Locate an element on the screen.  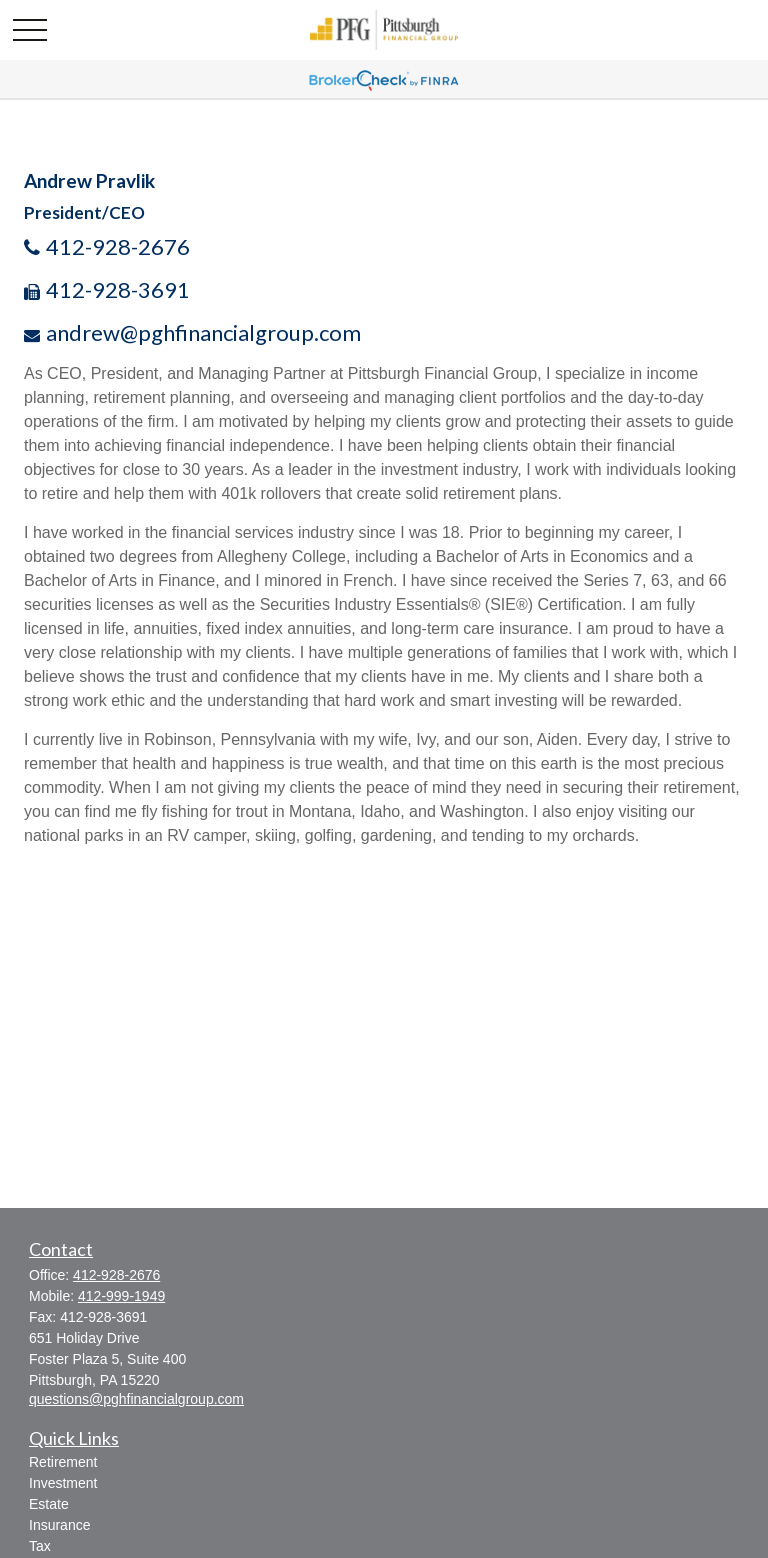
andrew@pghfinancialgroup.com is located at coordinates (203, 332).